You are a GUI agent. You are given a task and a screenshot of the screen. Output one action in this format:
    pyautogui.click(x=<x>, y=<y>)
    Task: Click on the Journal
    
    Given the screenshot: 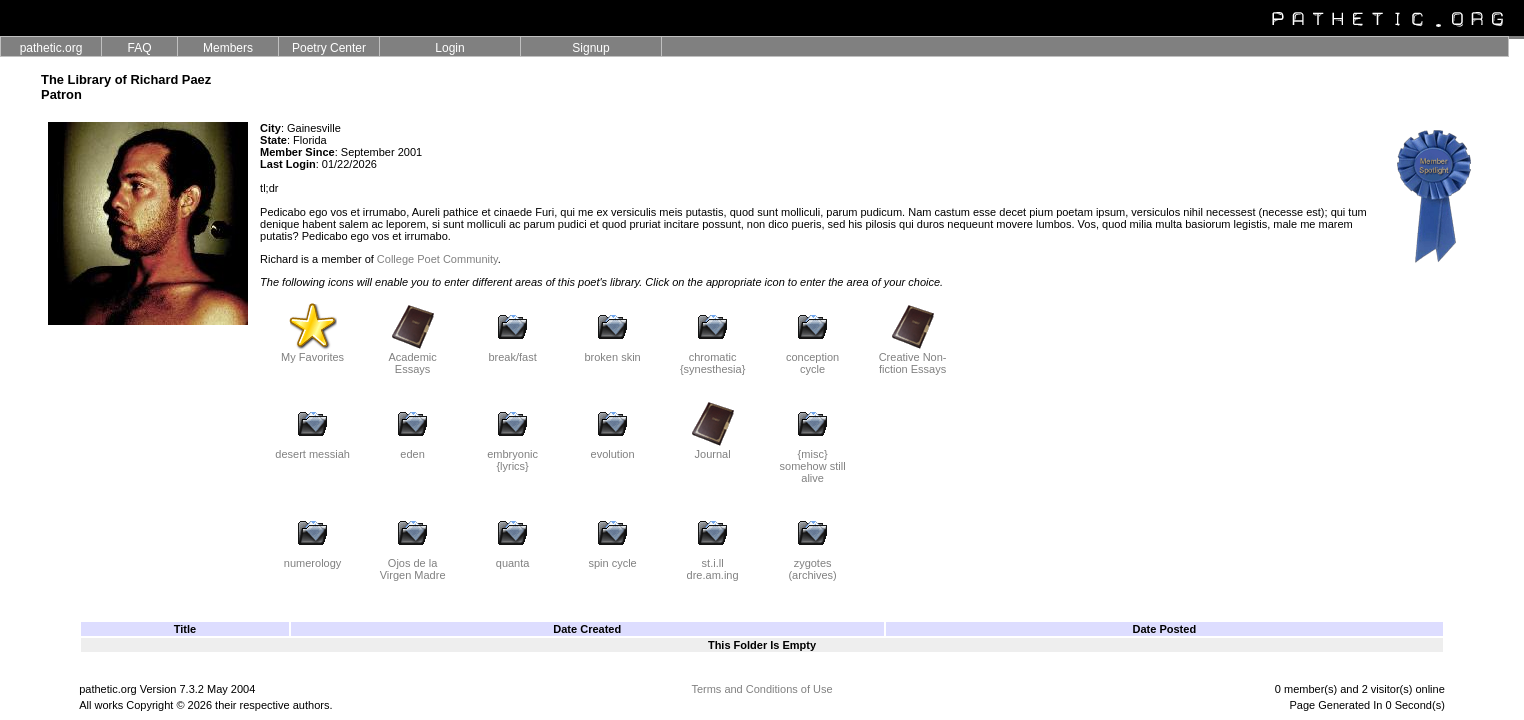 What is the action you would take?
    pyautogui.click(x=713, y=449)
    